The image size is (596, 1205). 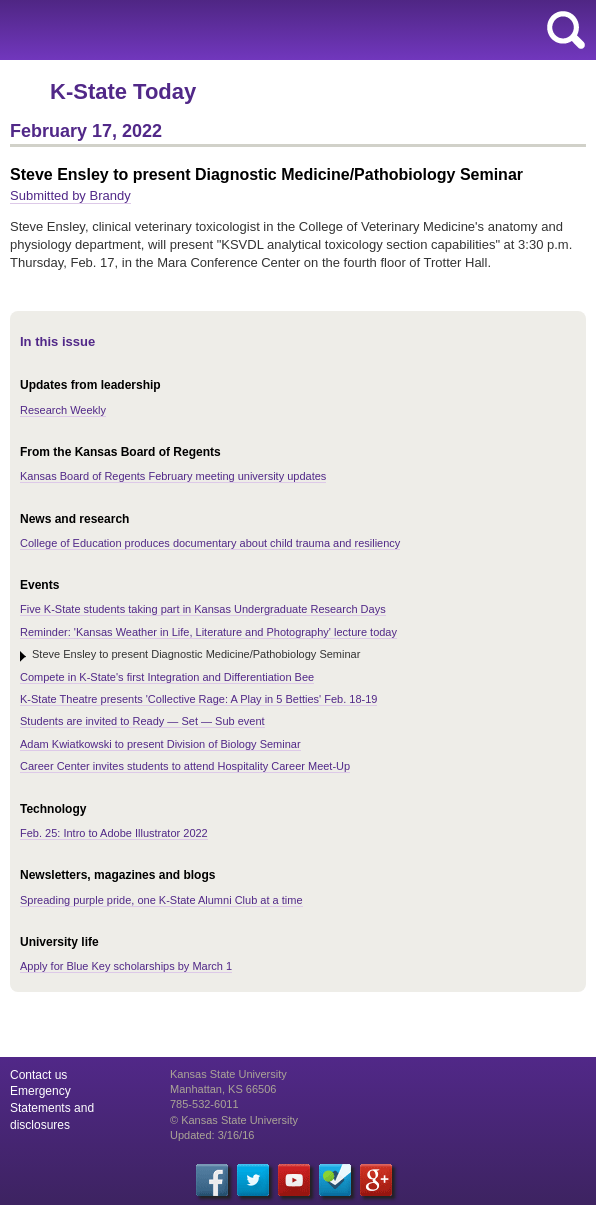 What do you see at coordinates (38, 1075) in the screenshot?
I see `Contact us` at bounding box center [38, 1075].